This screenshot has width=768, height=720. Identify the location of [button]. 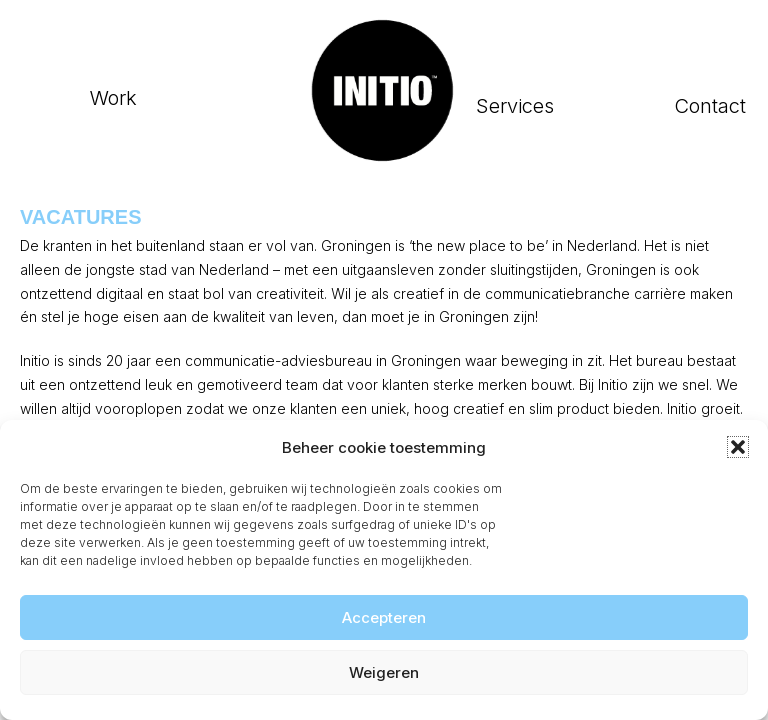
(738, 447).